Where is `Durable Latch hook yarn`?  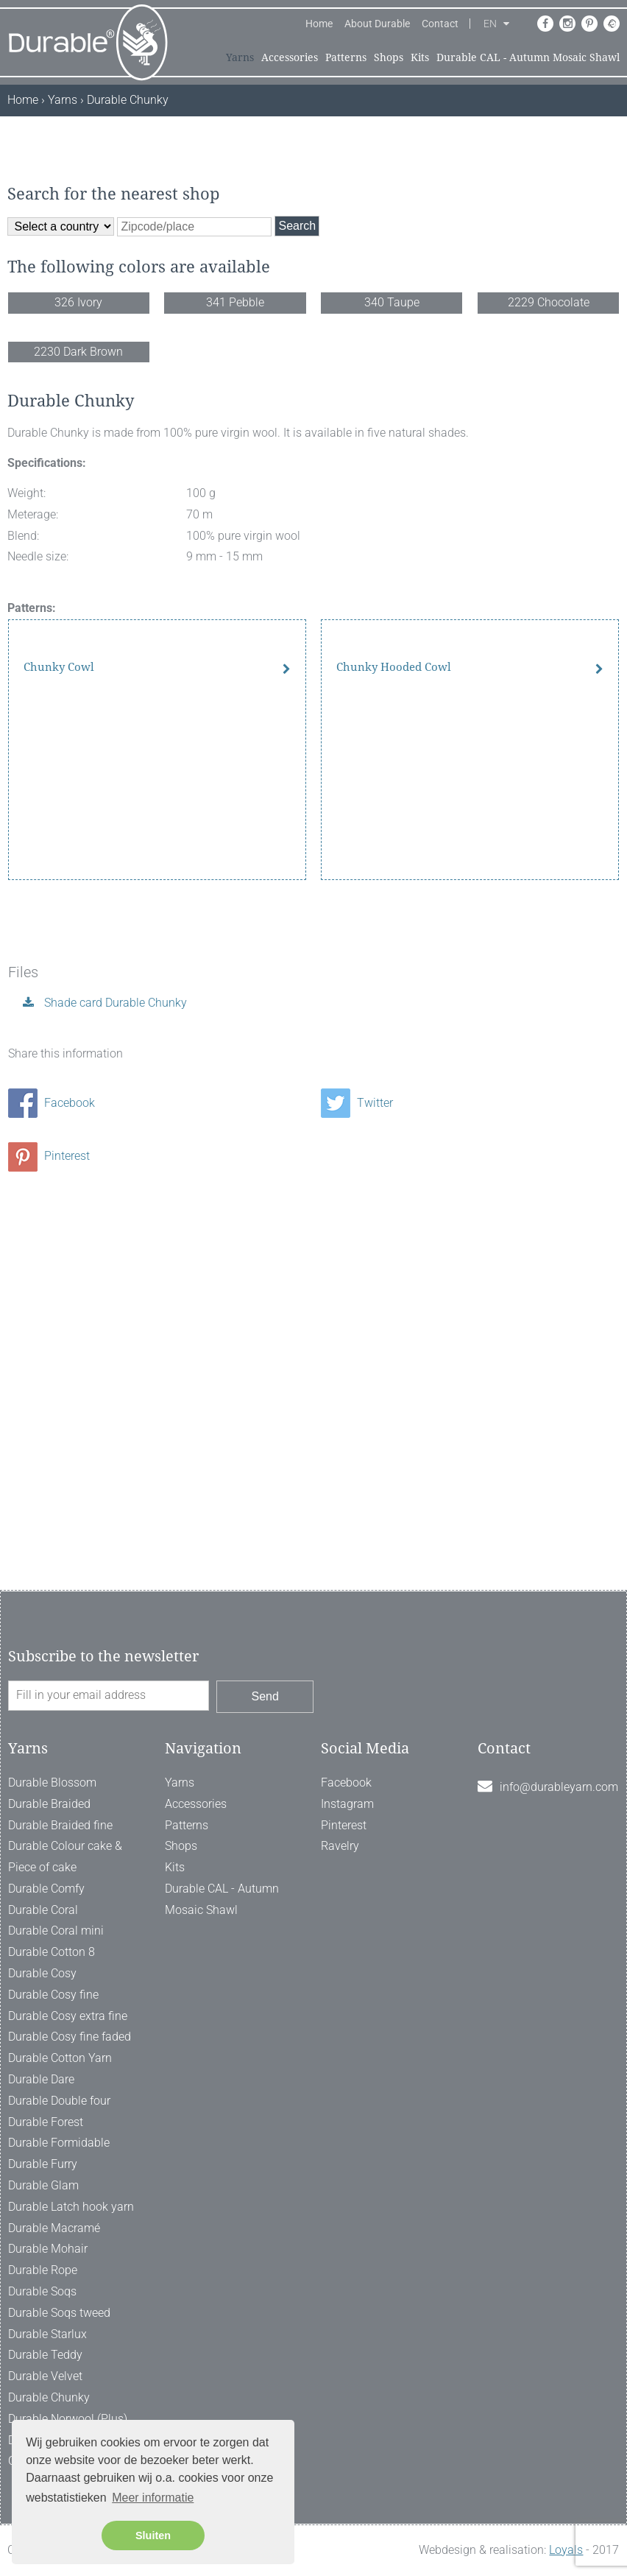
Durable Latch hook yarn is located at coordinates (71, 2207).